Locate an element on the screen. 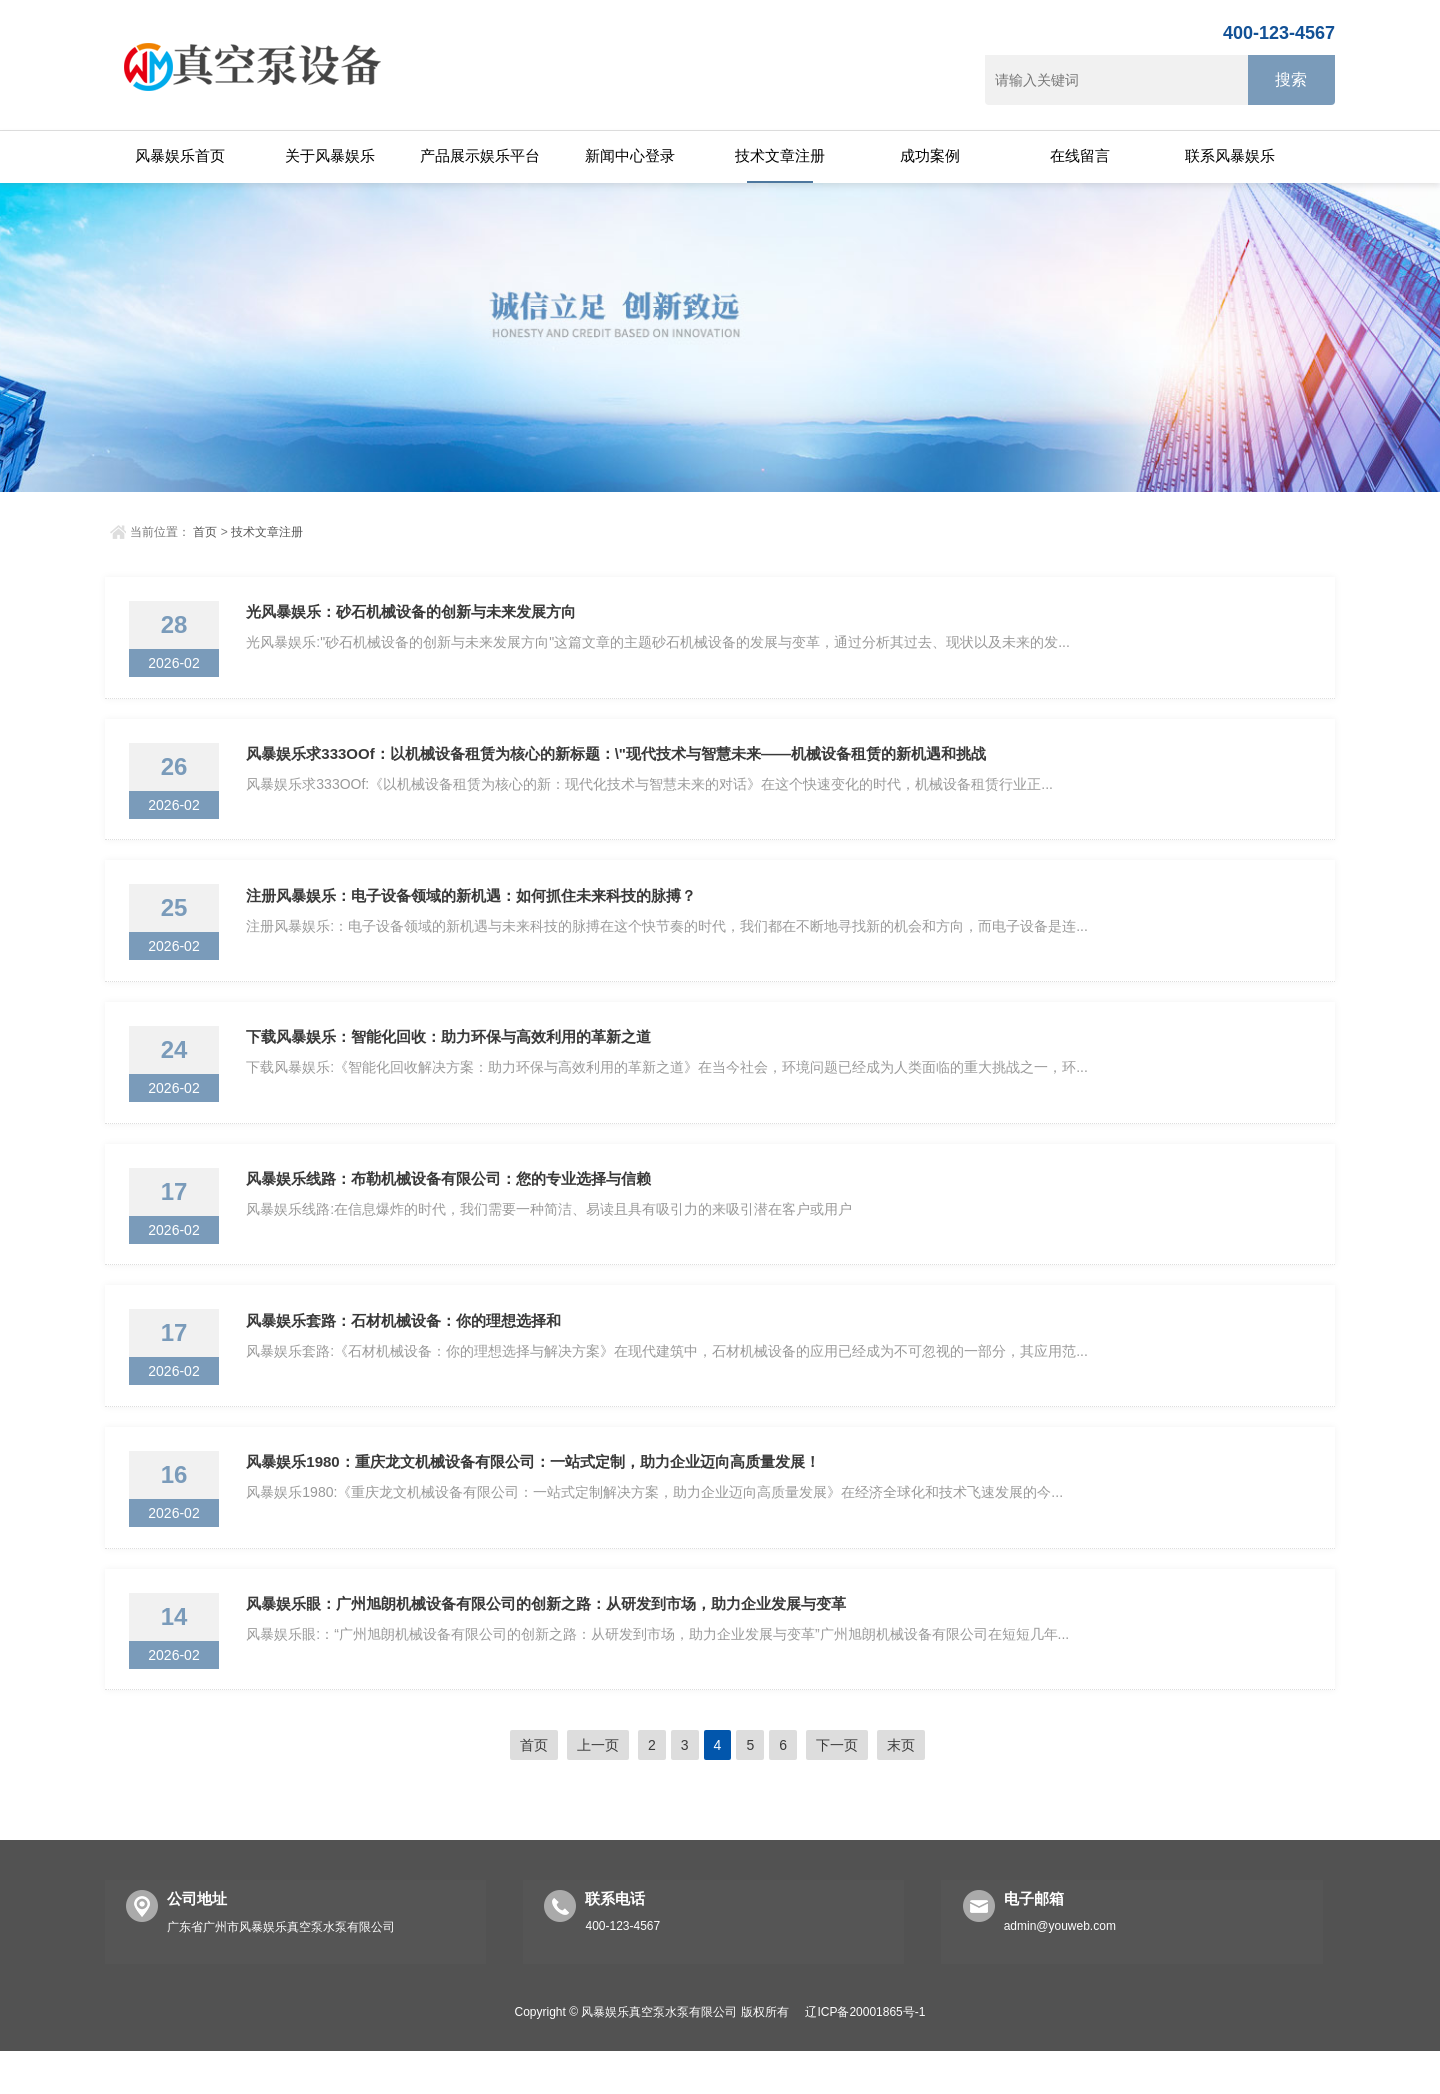  产品展示娱乐平台 is located at coordinates (480, 155).